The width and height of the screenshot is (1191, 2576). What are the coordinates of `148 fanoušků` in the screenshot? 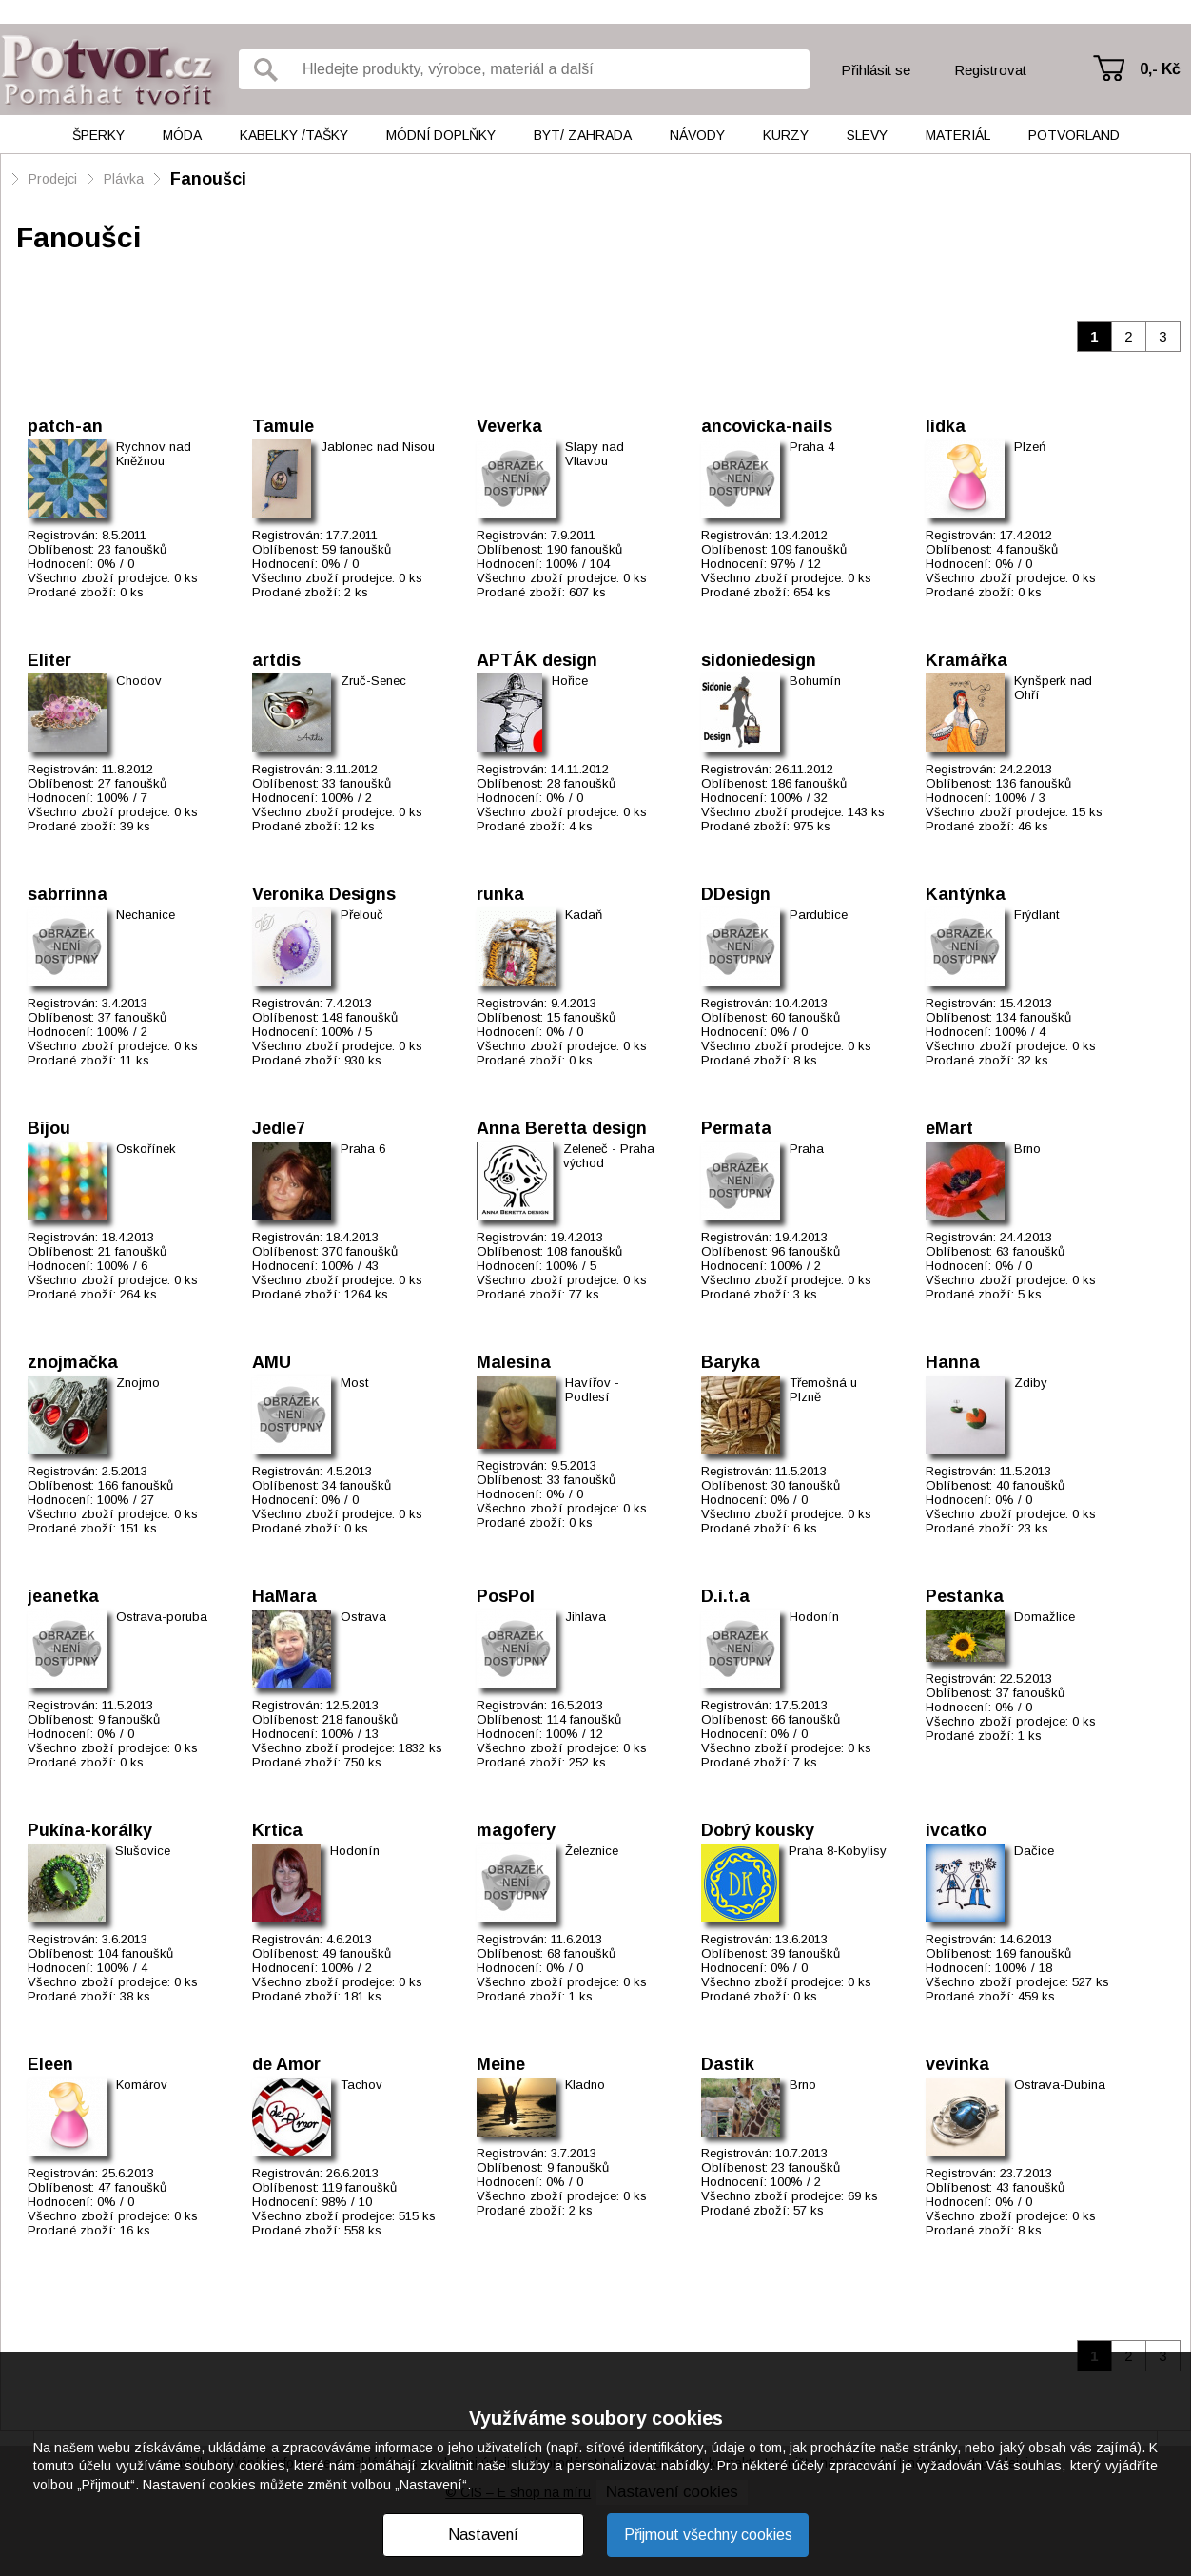 It's located at (360, 1017).